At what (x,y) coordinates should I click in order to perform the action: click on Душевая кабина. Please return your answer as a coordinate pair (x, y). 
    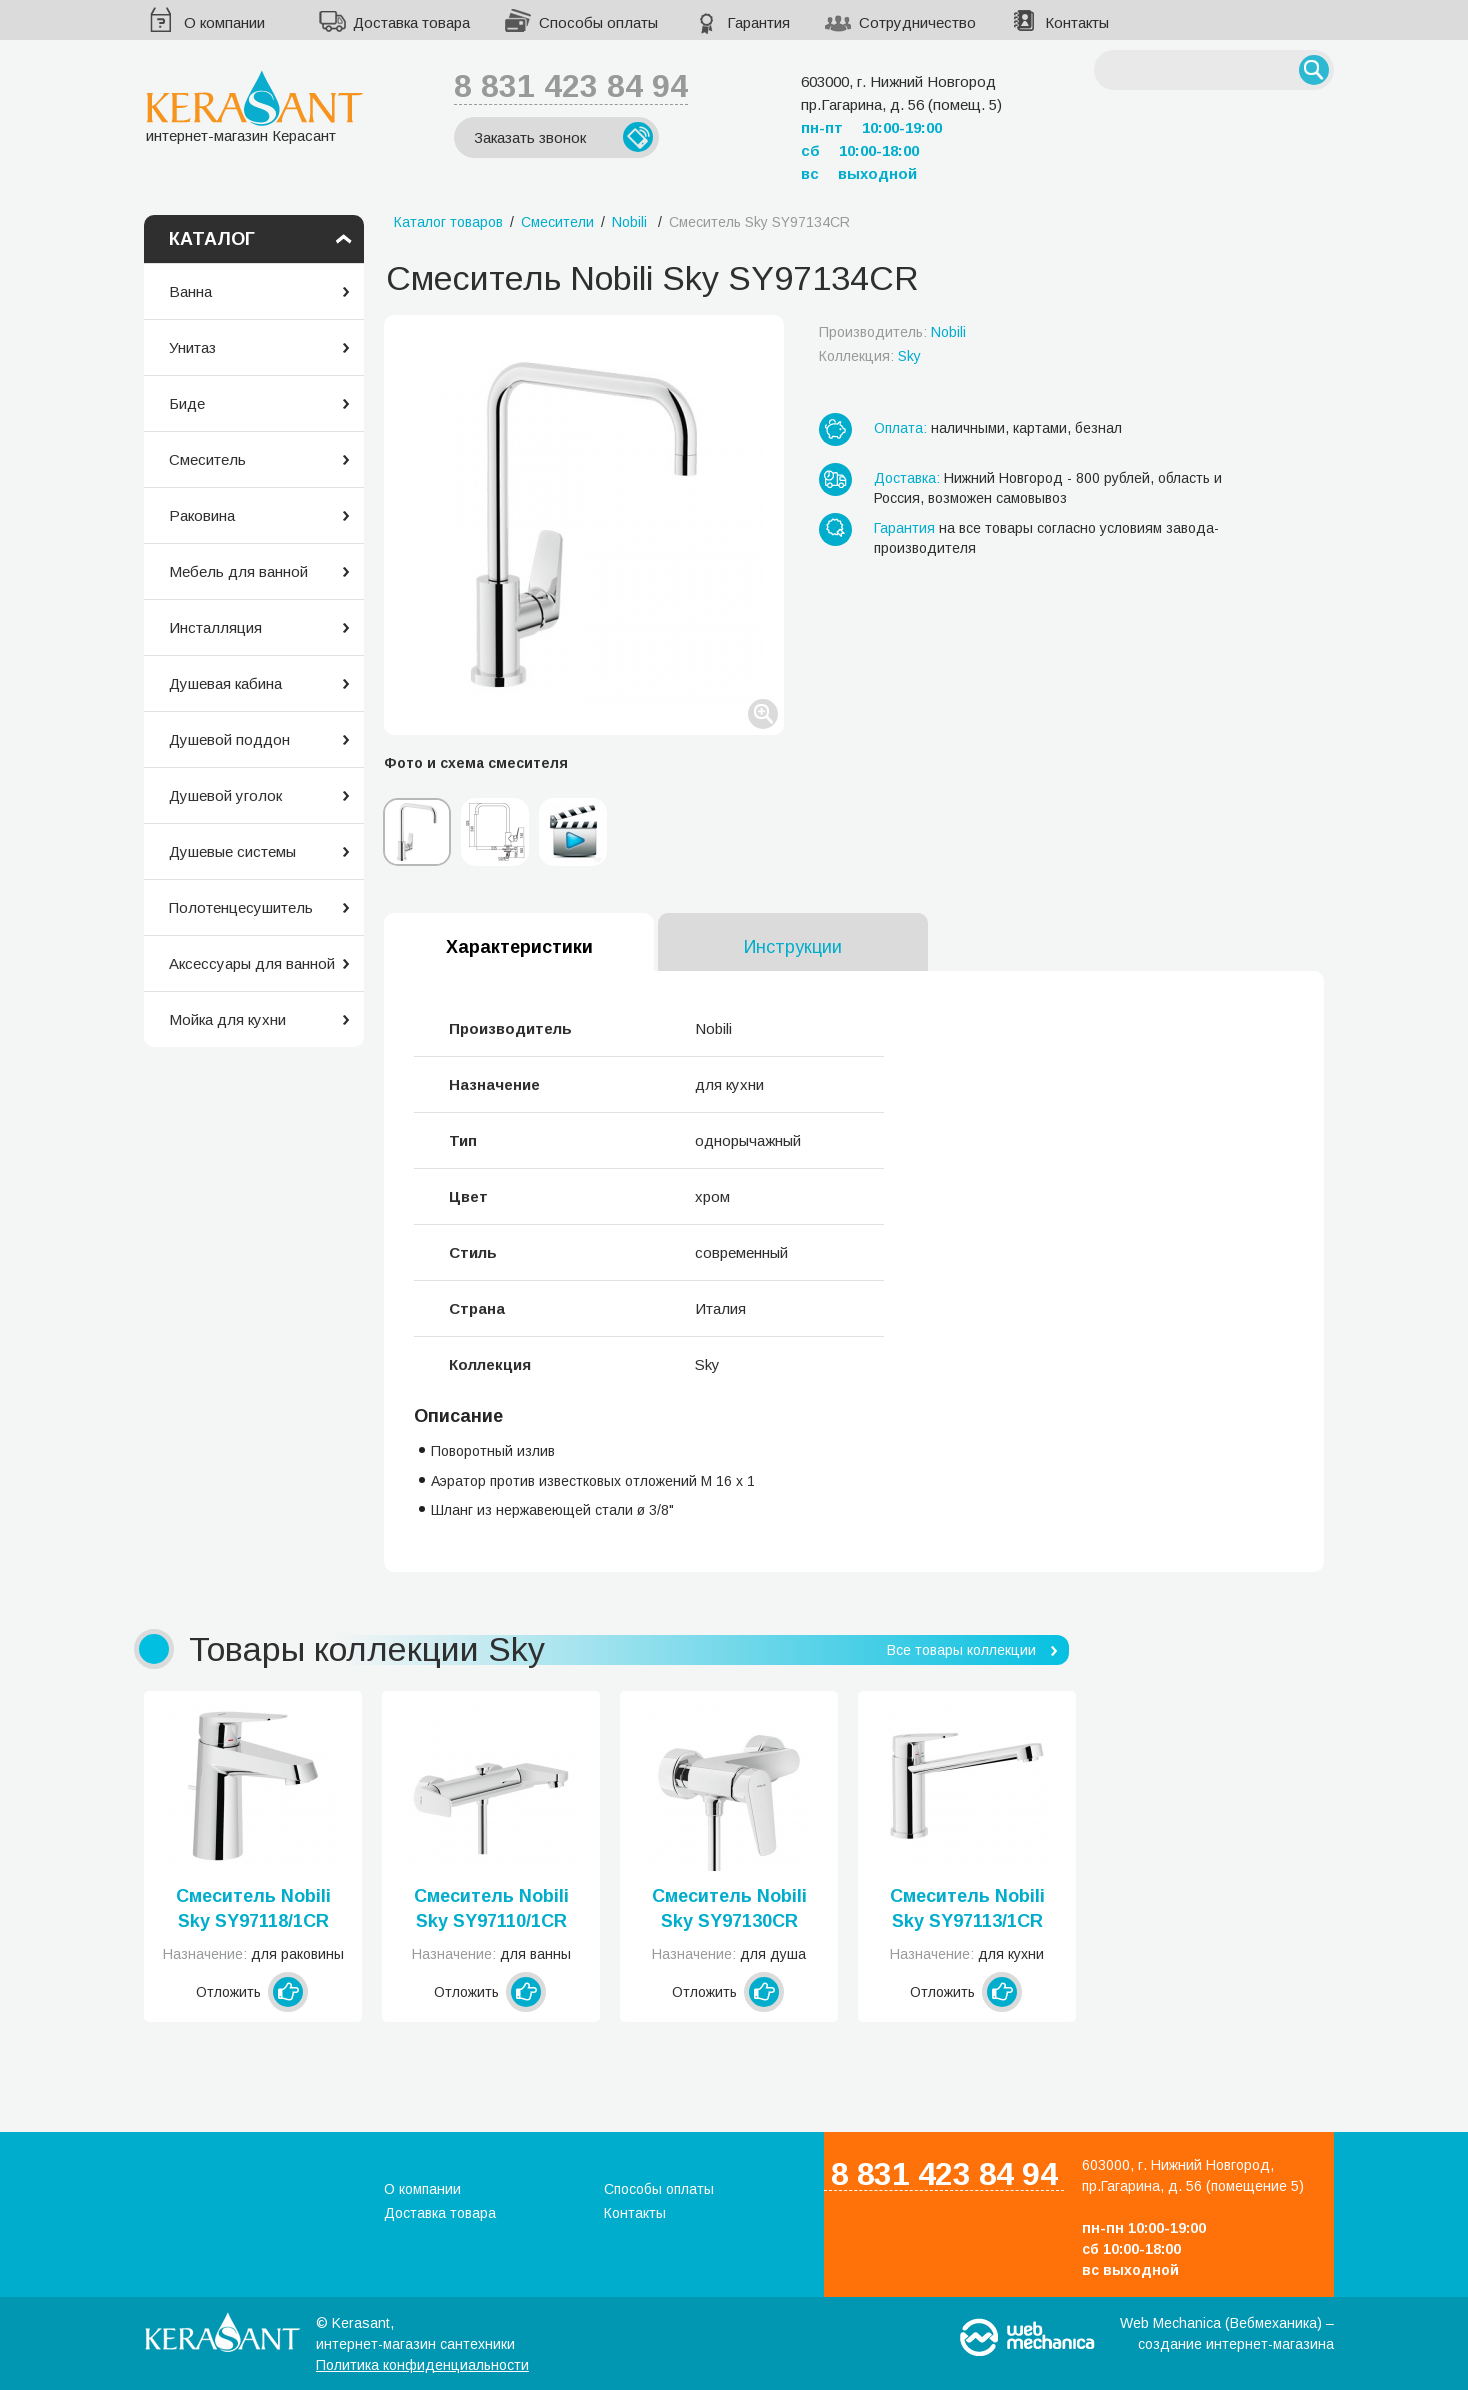
    Looking at the image, I should click on (225, 683).